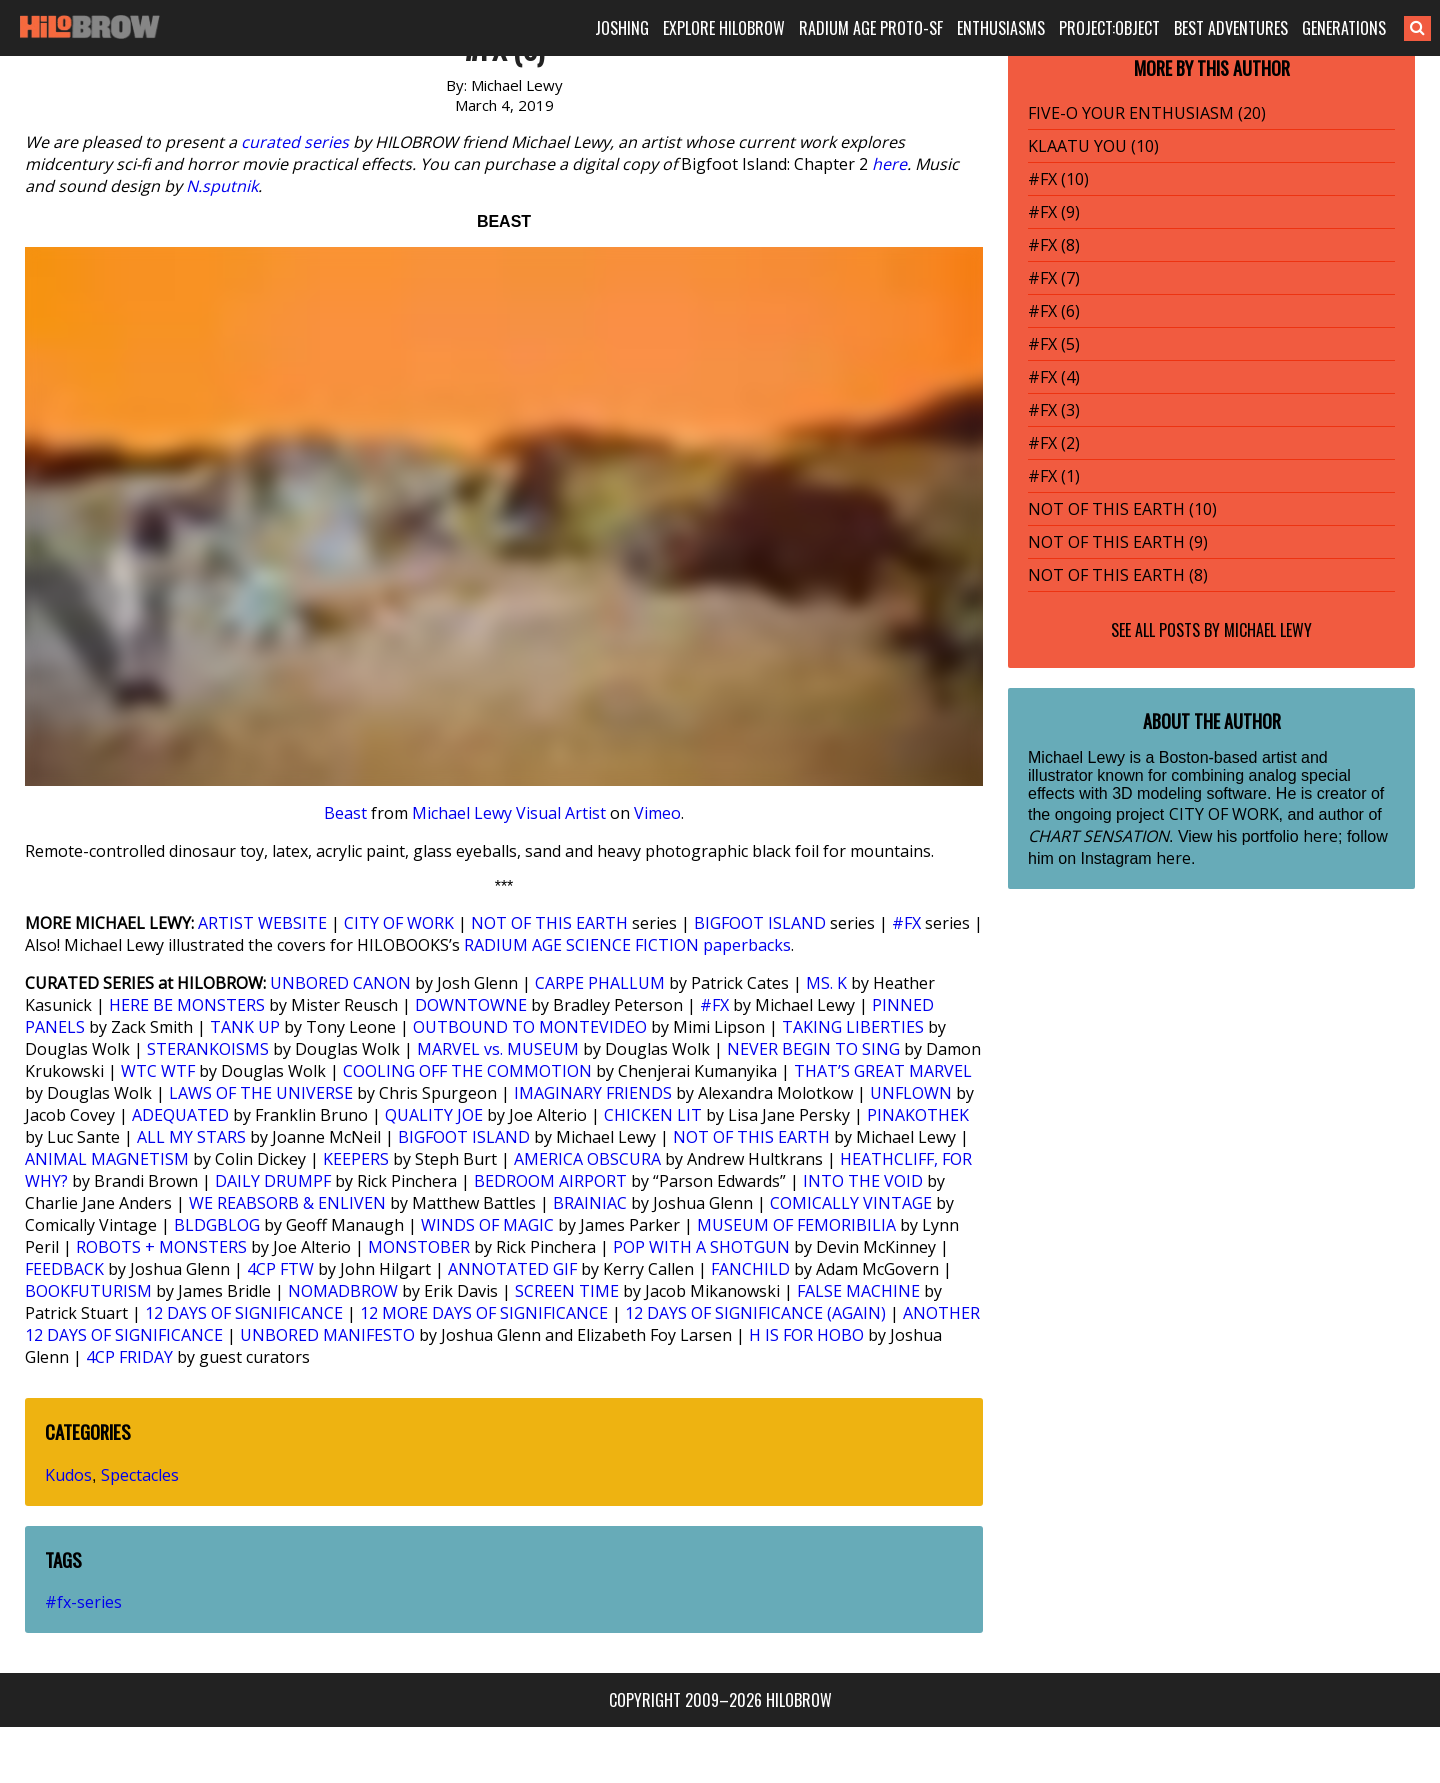 This screenshot has height=1783, width=1440. Describe the element at coordinates (88, 1291) in the screenshot. I see `BOOKFUTURISM` at that location.